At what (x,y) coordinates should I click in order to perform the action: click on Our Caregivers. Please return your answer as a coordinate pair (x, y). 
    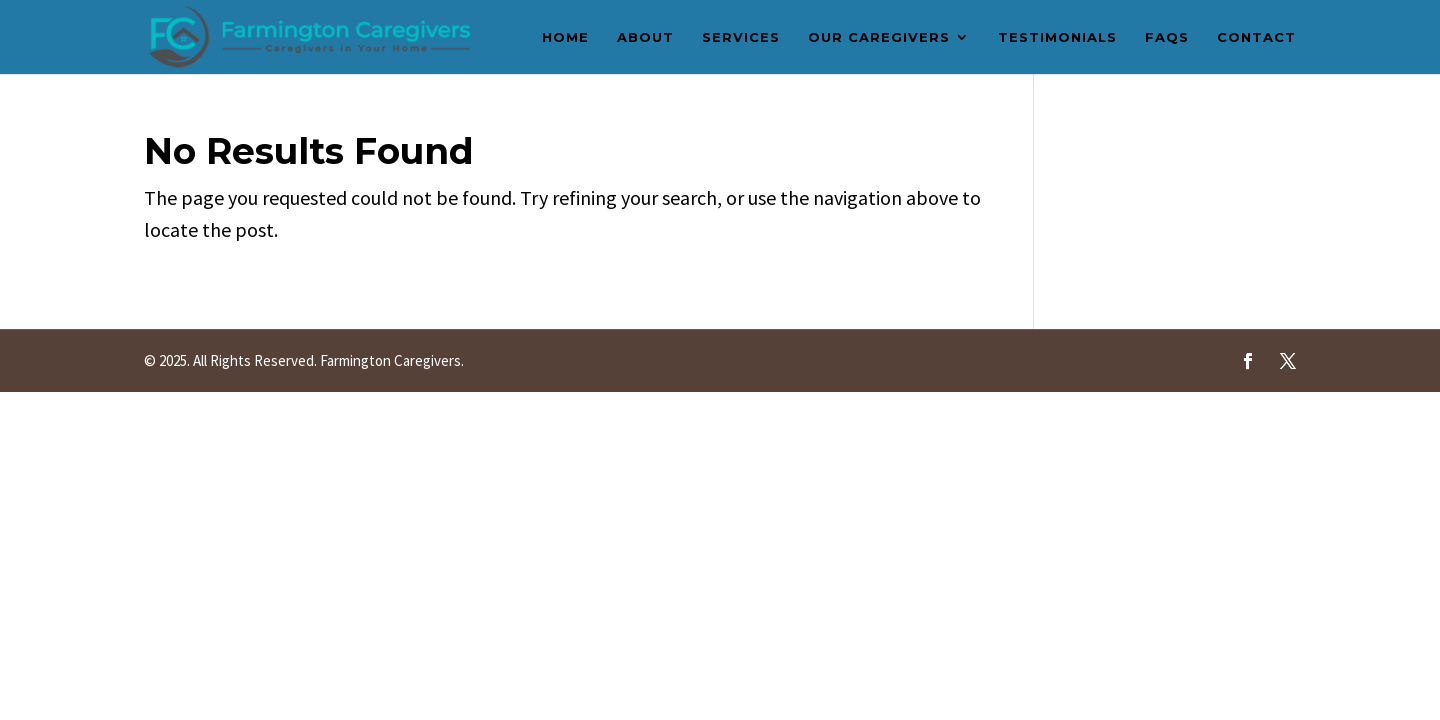
    Looking at the image, I should click on (879, 37).